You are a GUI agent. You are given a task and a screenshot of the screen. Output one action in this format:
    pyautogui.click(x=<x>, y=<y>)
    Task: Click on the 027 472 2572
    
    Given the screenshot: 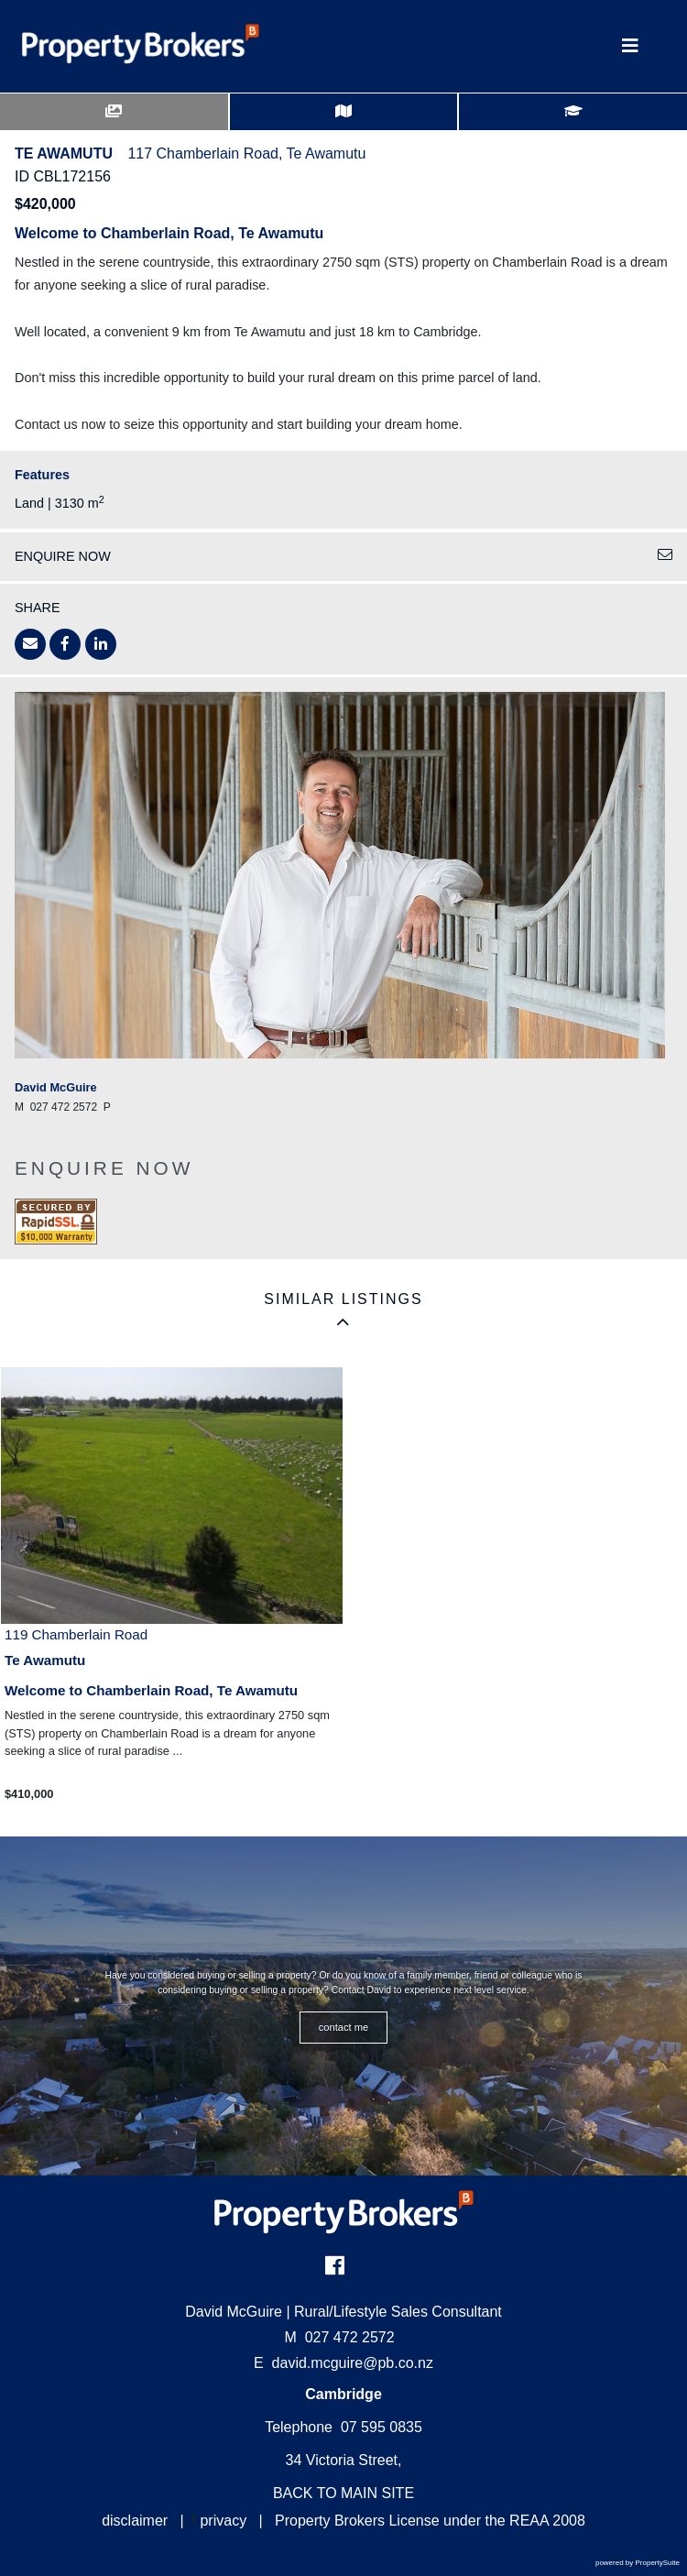 What is the action you would take?
    pyautogui.click(x=340, y=2337)
    